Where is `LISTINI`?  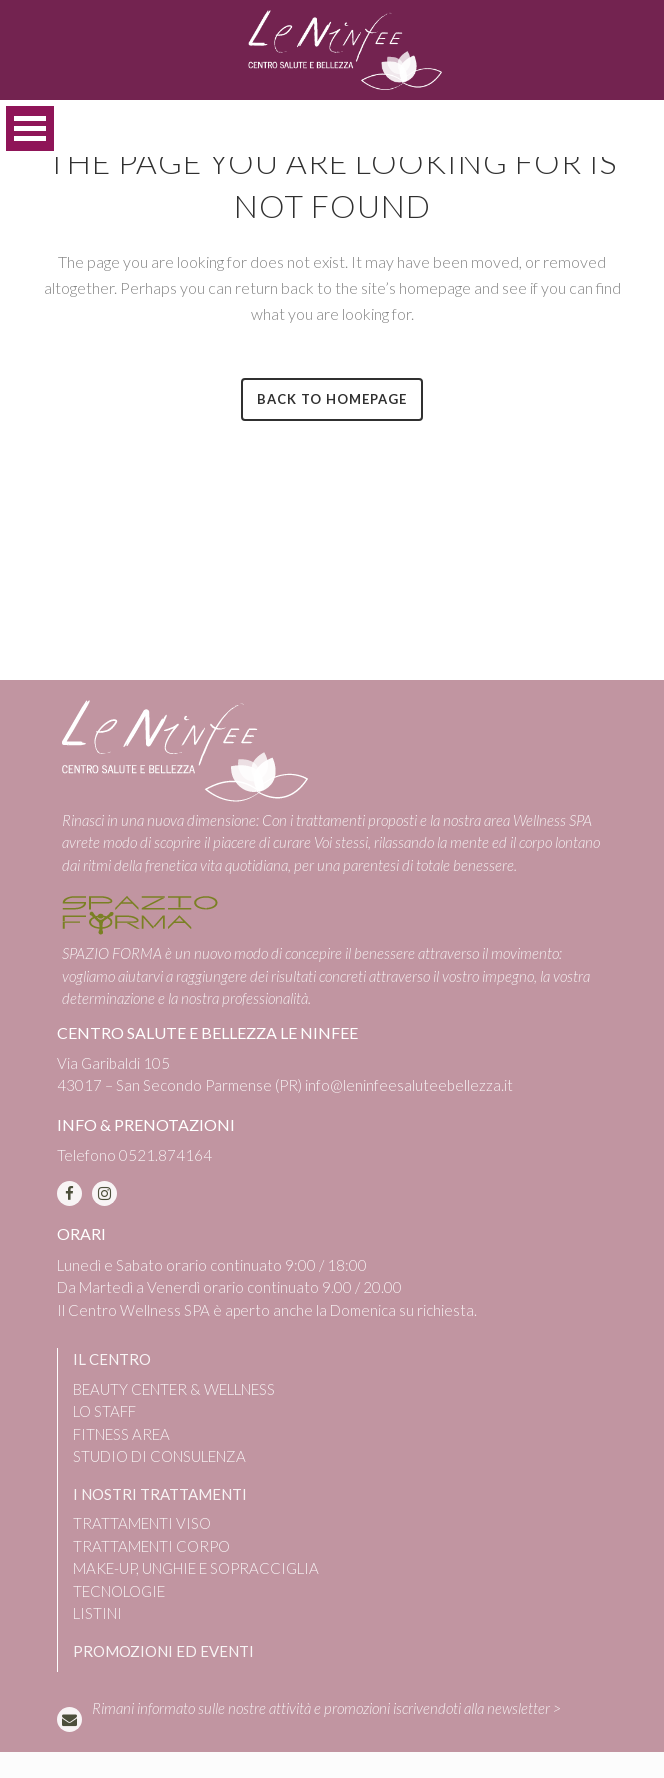 LISTINI is located at coordinates (97, 1613).